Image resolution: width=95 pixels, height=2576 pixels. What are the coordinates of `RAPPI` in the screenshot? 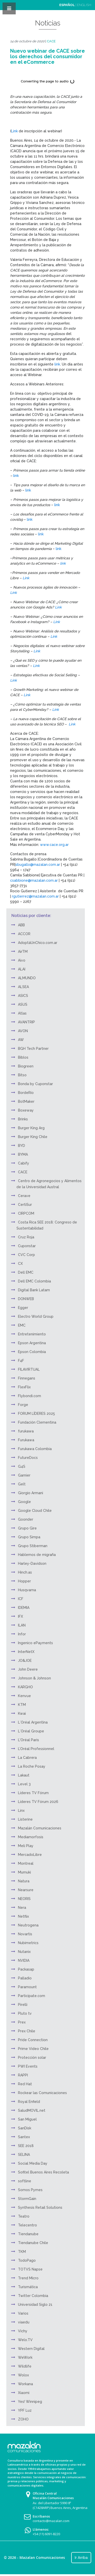 It's located at (23, 2075).